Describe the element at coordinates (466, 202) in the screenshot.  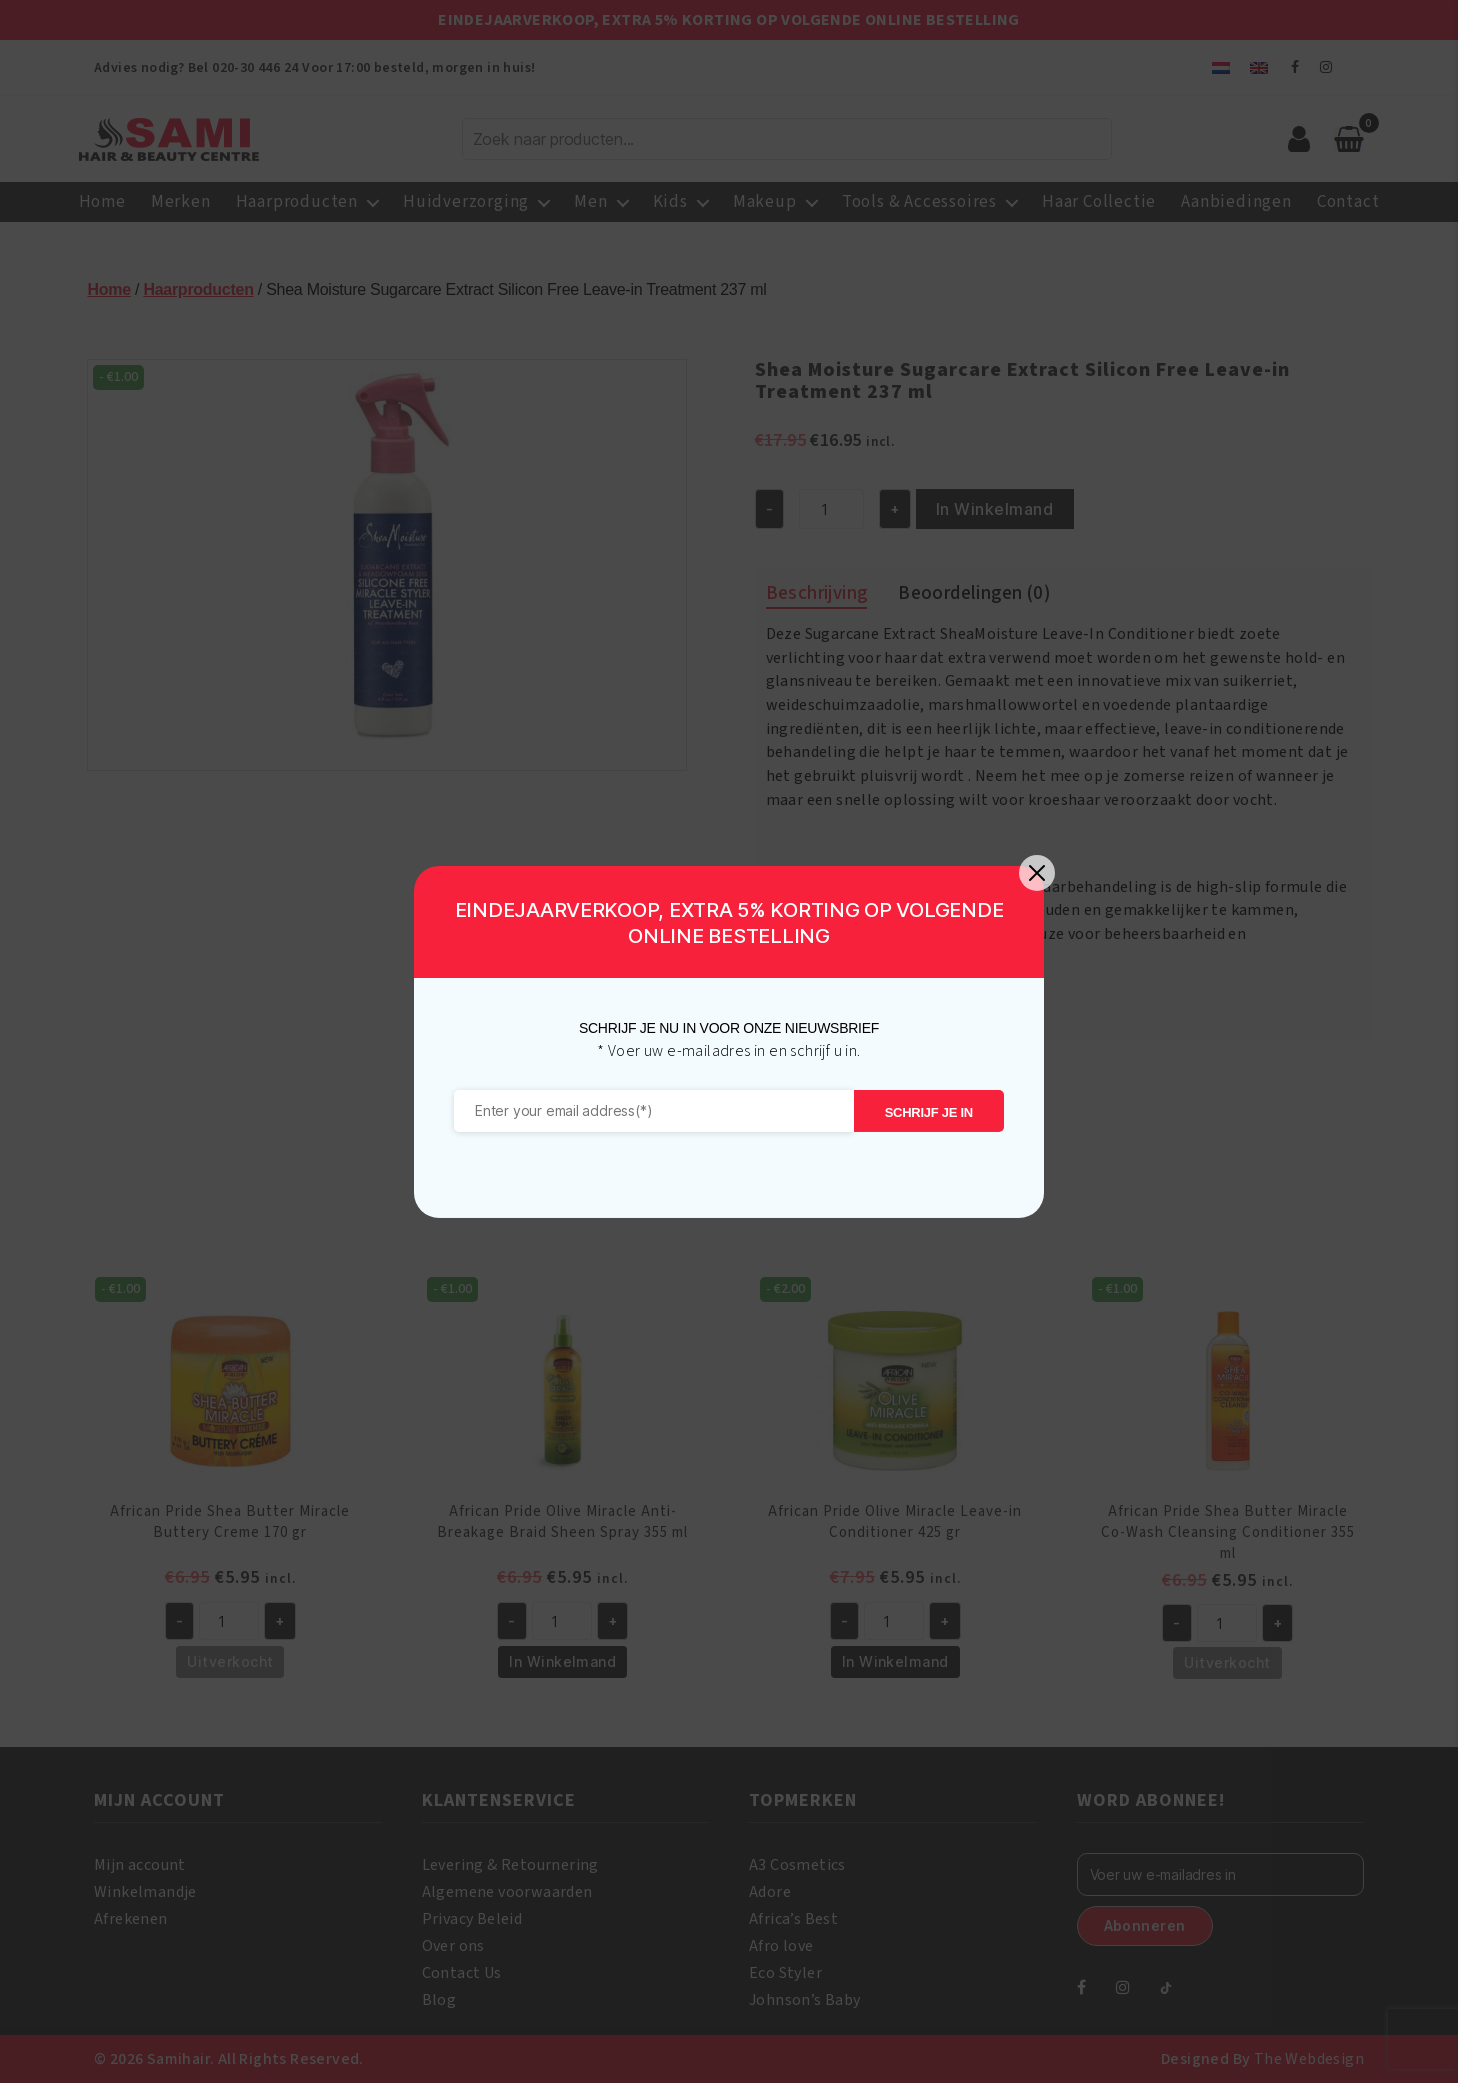
I see `Huidverzorging` at that location.